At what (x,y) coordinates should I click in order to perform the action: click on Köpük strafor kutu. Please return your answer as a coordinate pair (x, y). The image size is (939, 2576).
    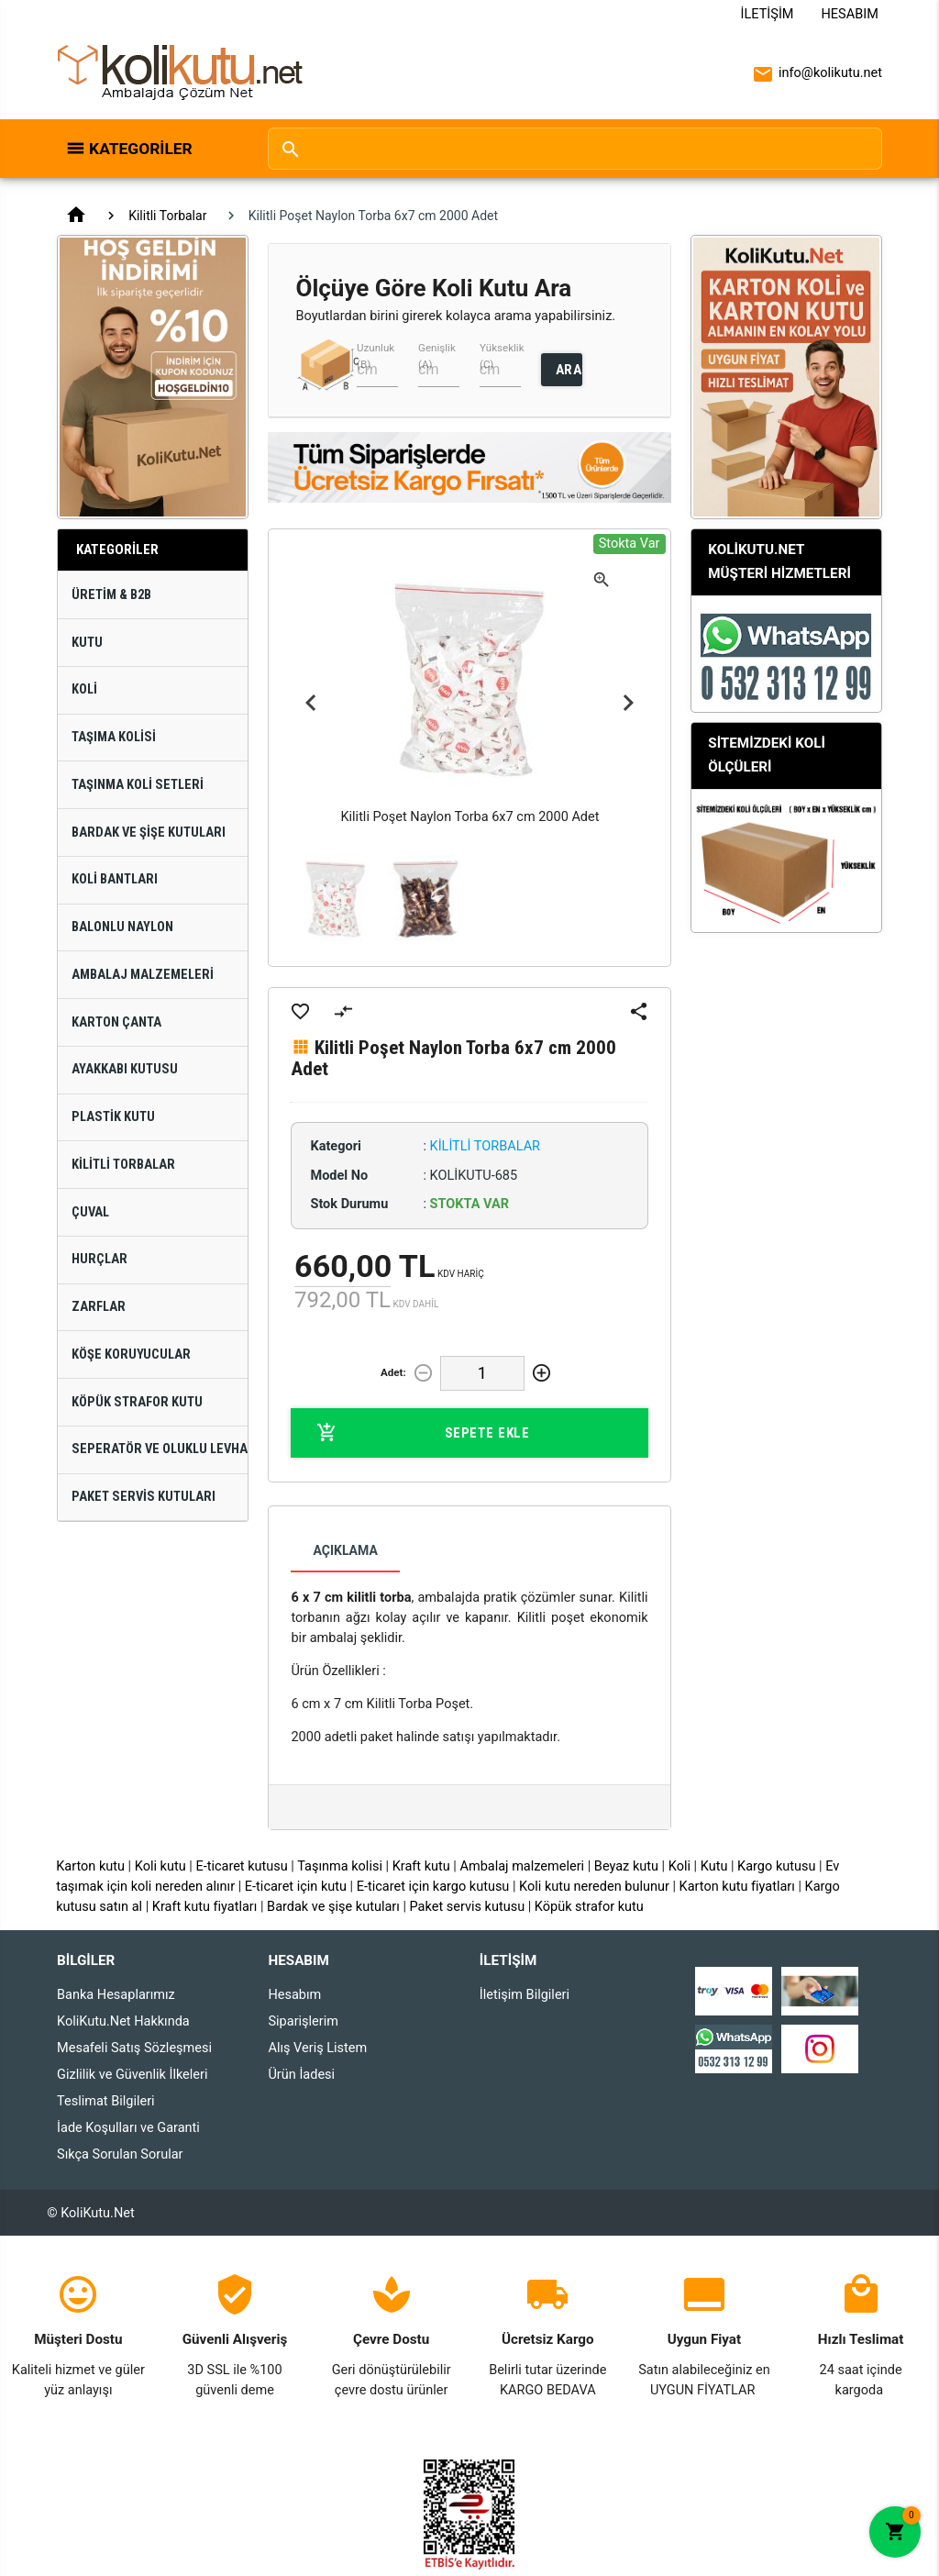
    Looking at the image, I should click on (589, 1907).